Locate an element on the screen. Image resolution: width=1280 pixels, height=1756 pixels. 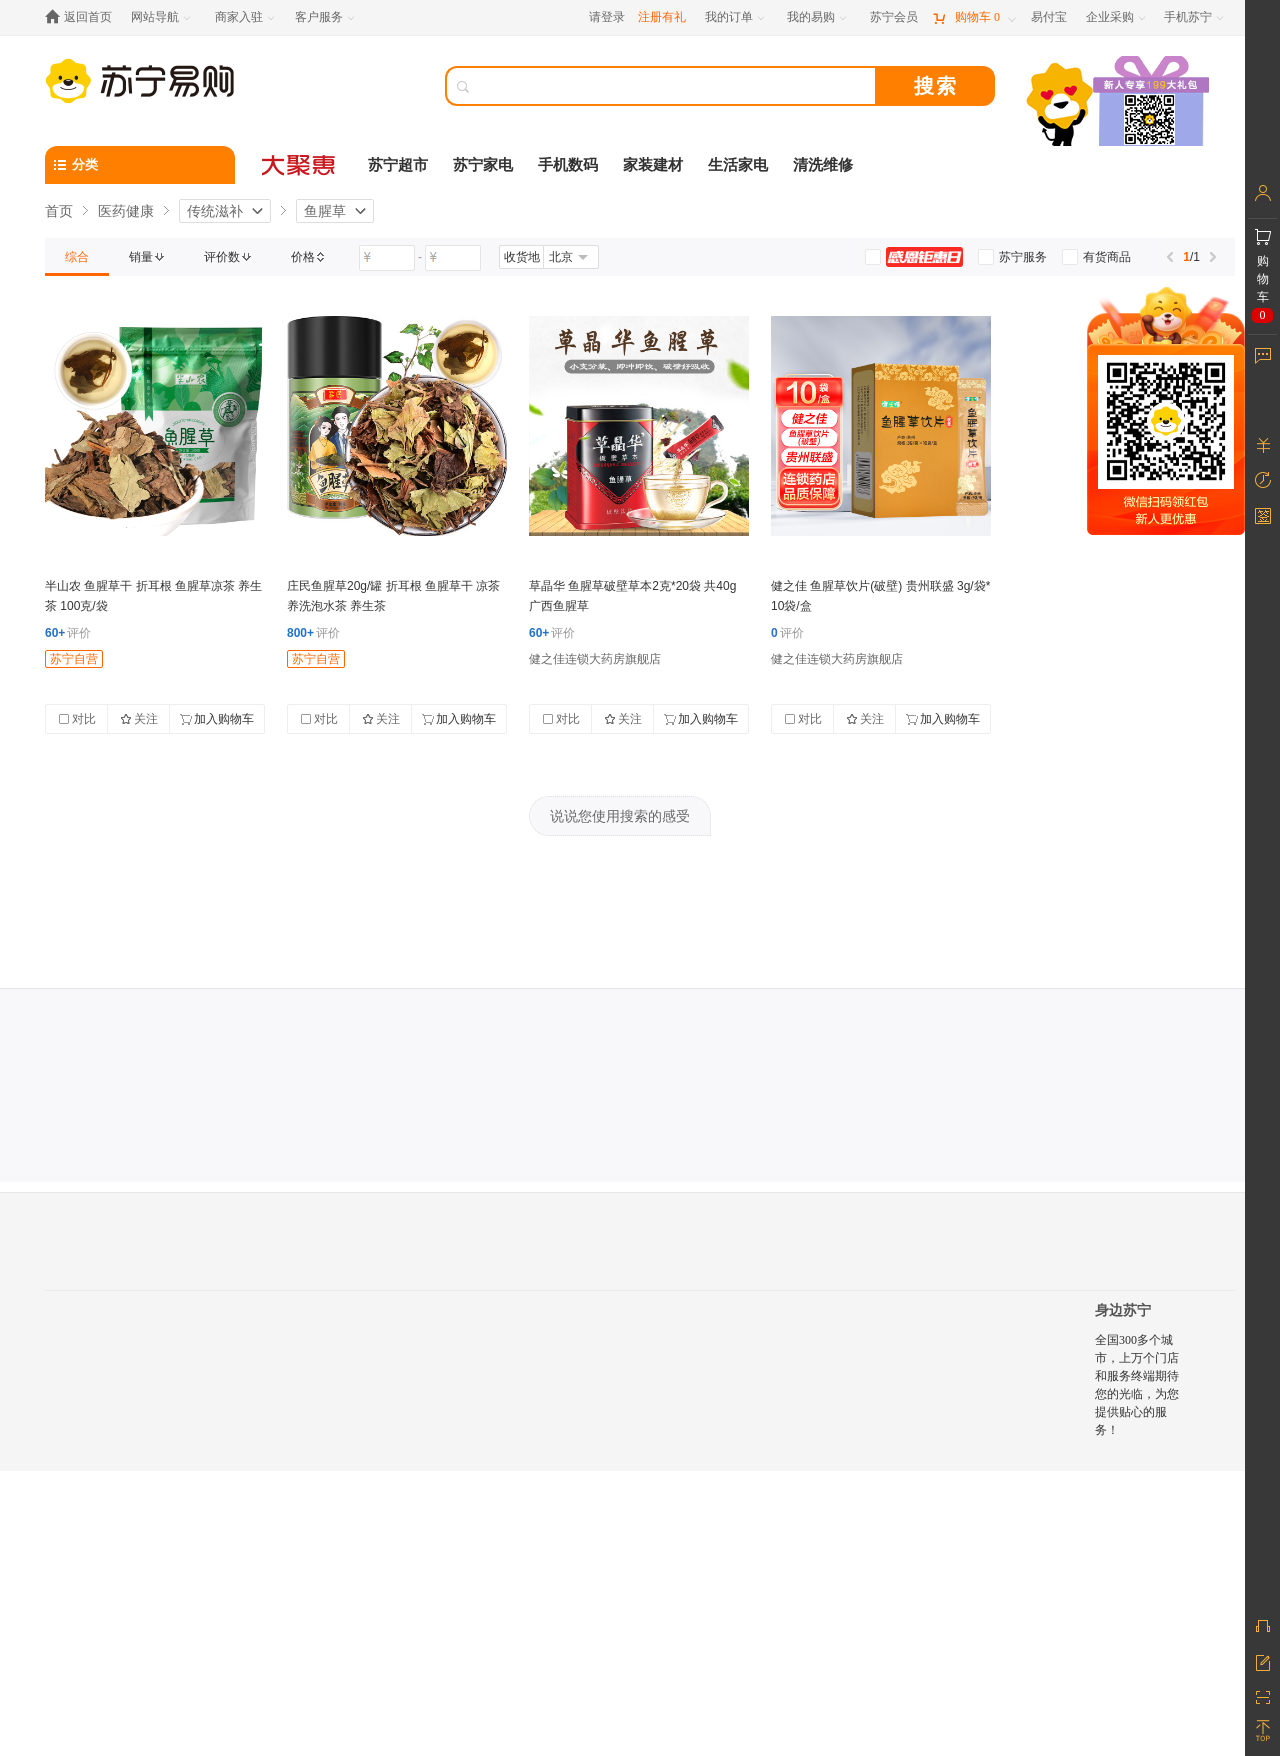
全国300多个城市，上万个门店和服务终端期待您的光临，为您提供贴心的服务！ is located at coordinates (1137, 1385).